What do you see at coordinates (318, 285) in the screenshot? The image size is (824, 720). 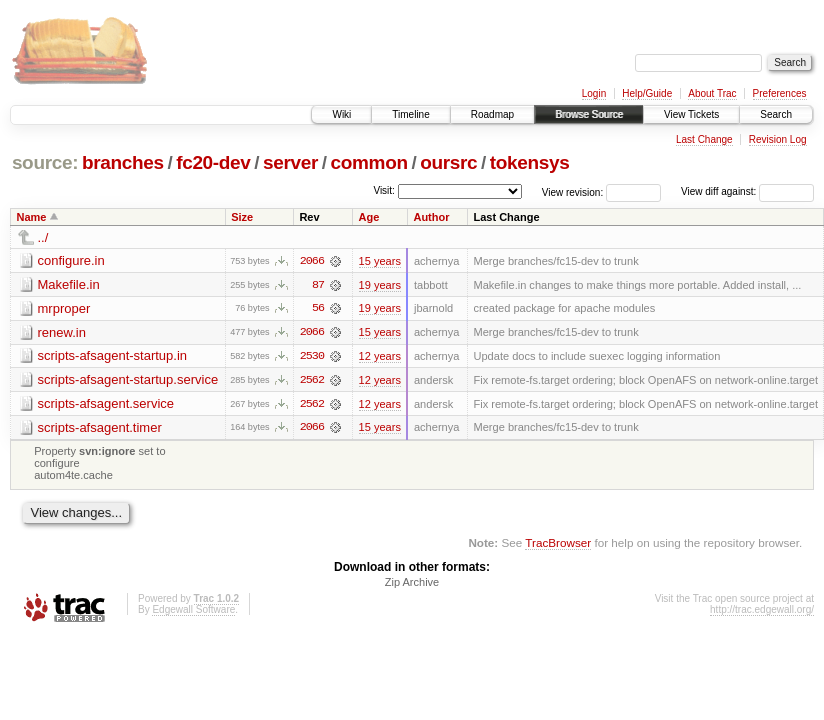 I see `87` at bounding box center [318, 285].